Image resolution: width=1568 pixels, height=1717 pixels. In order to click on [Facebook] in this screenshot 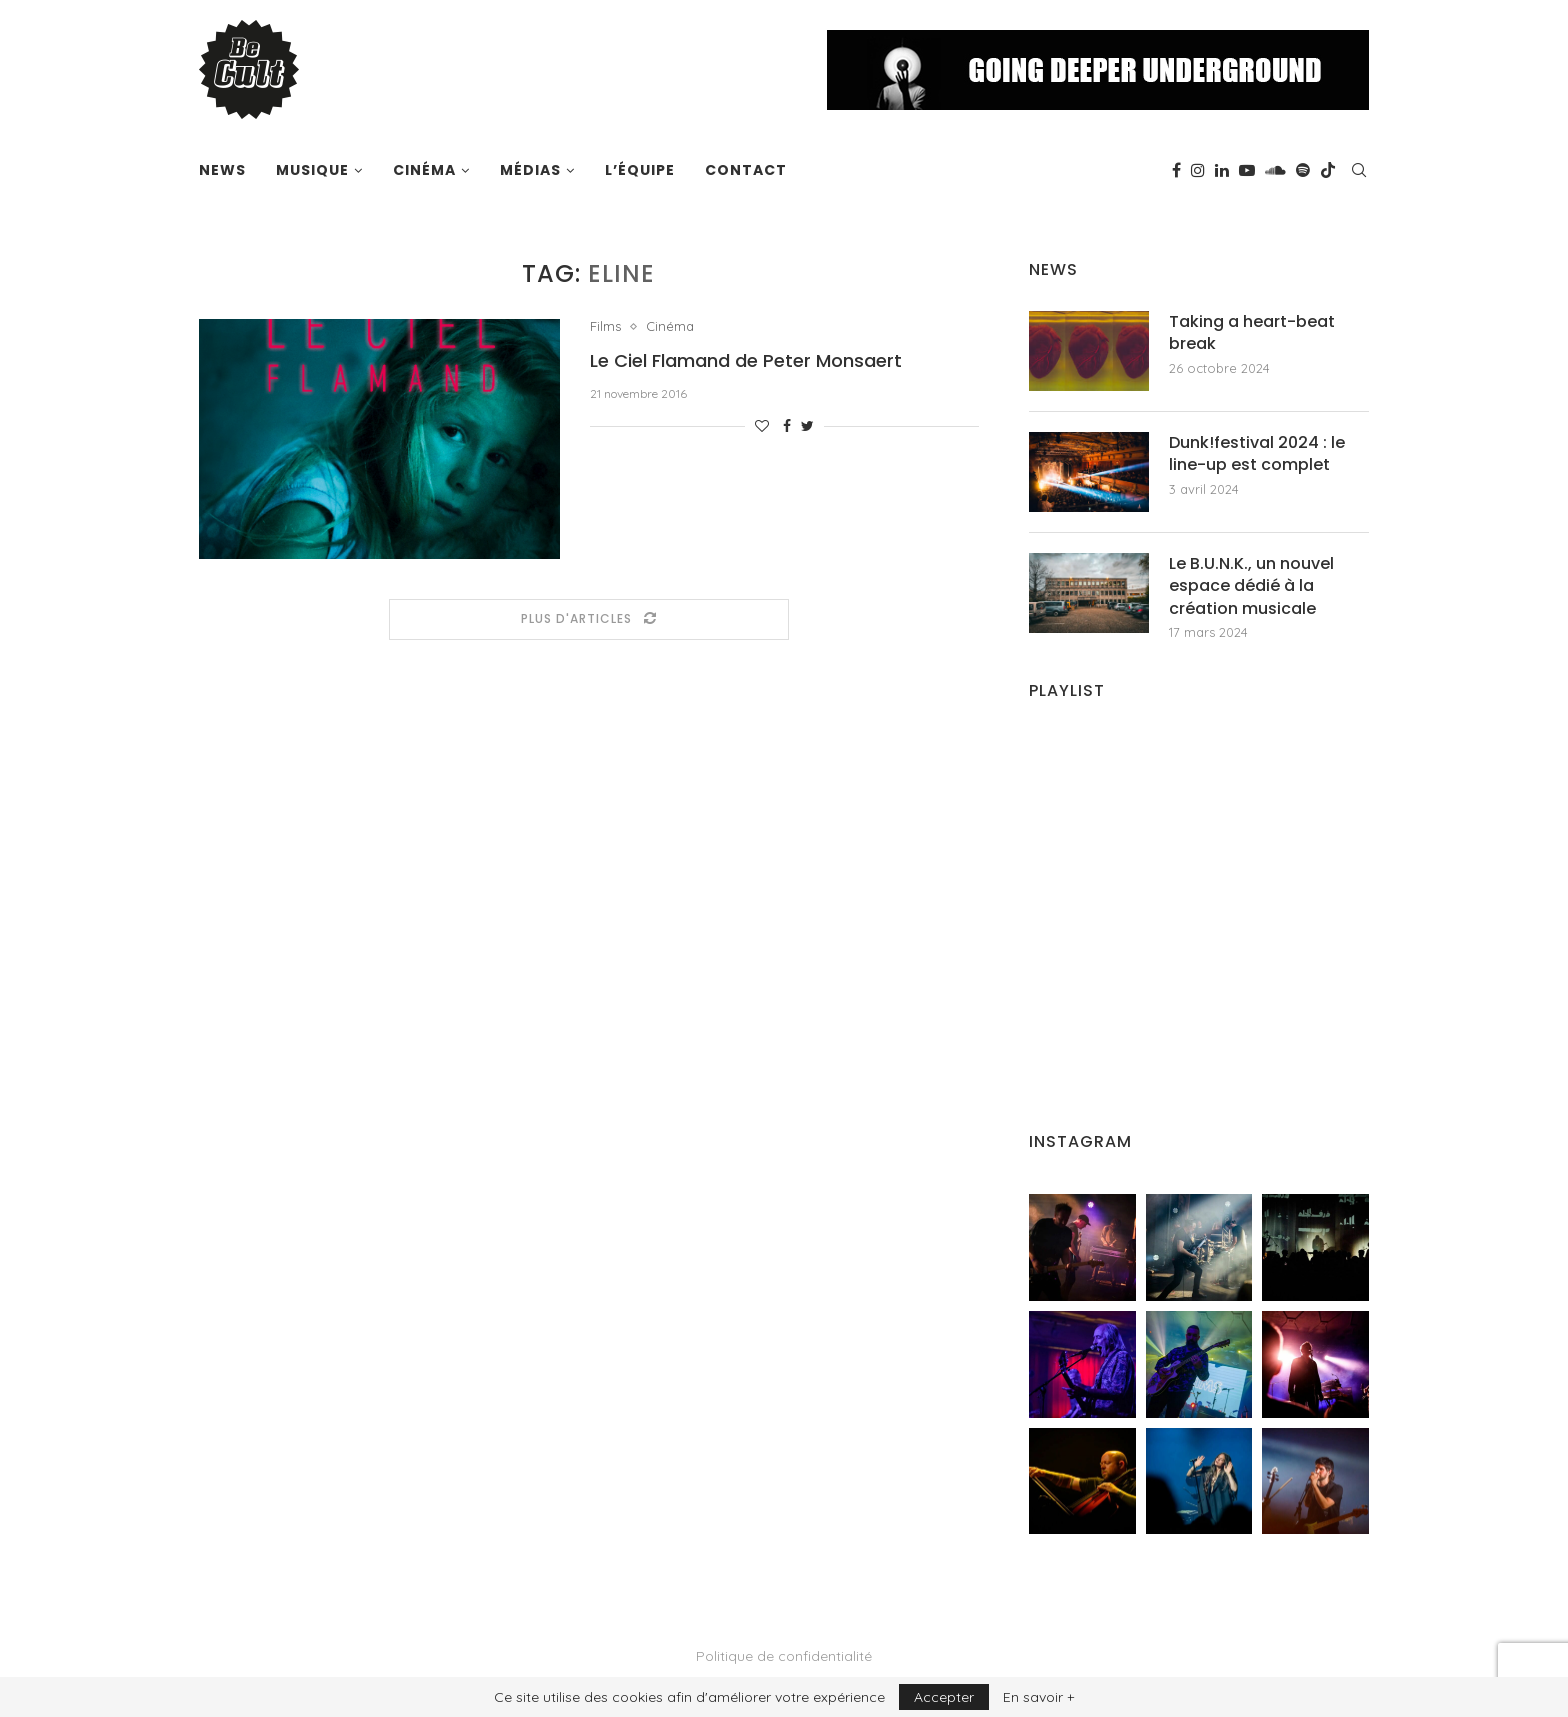, I will do `click(1176, 170)`.